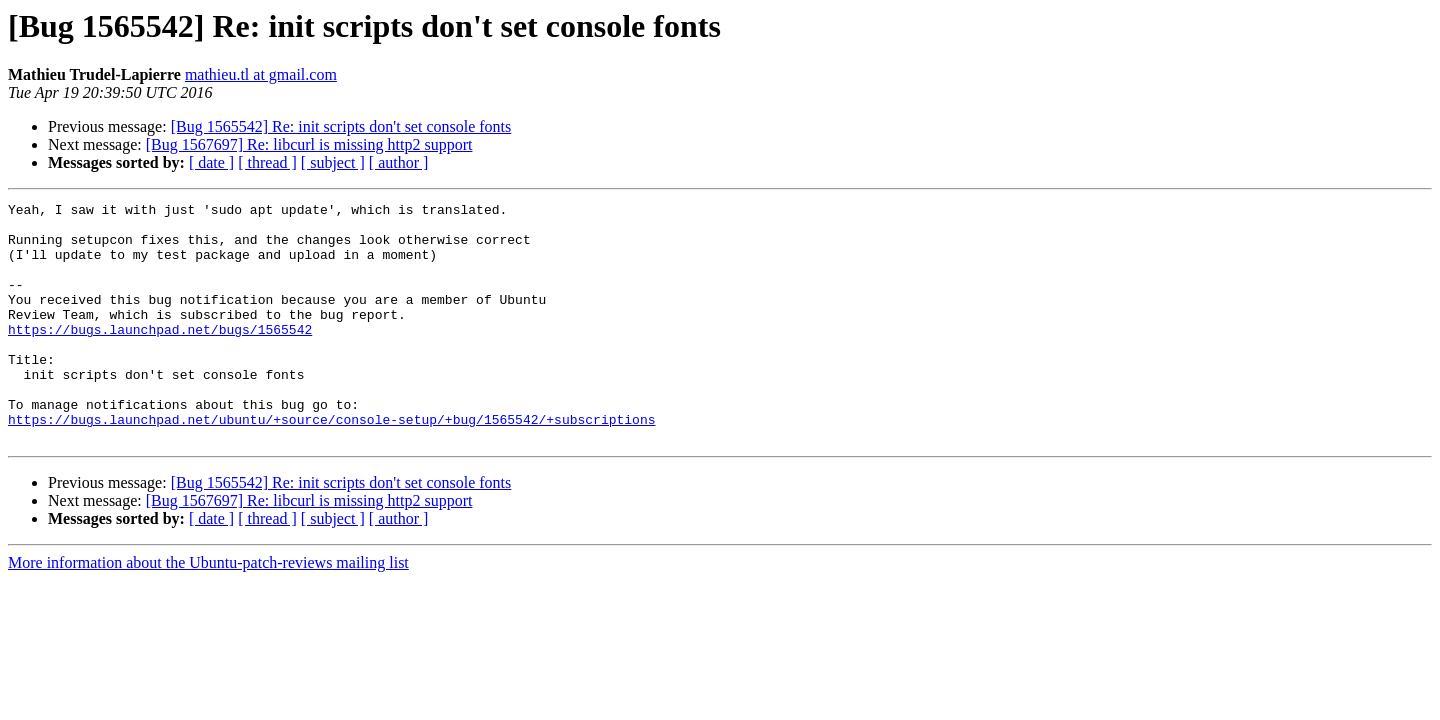  Describe the element at coordinates (341, 126) in the screenshot. I see `[Bug 1565542] Re: init scripts don't set console fonts` at that location.